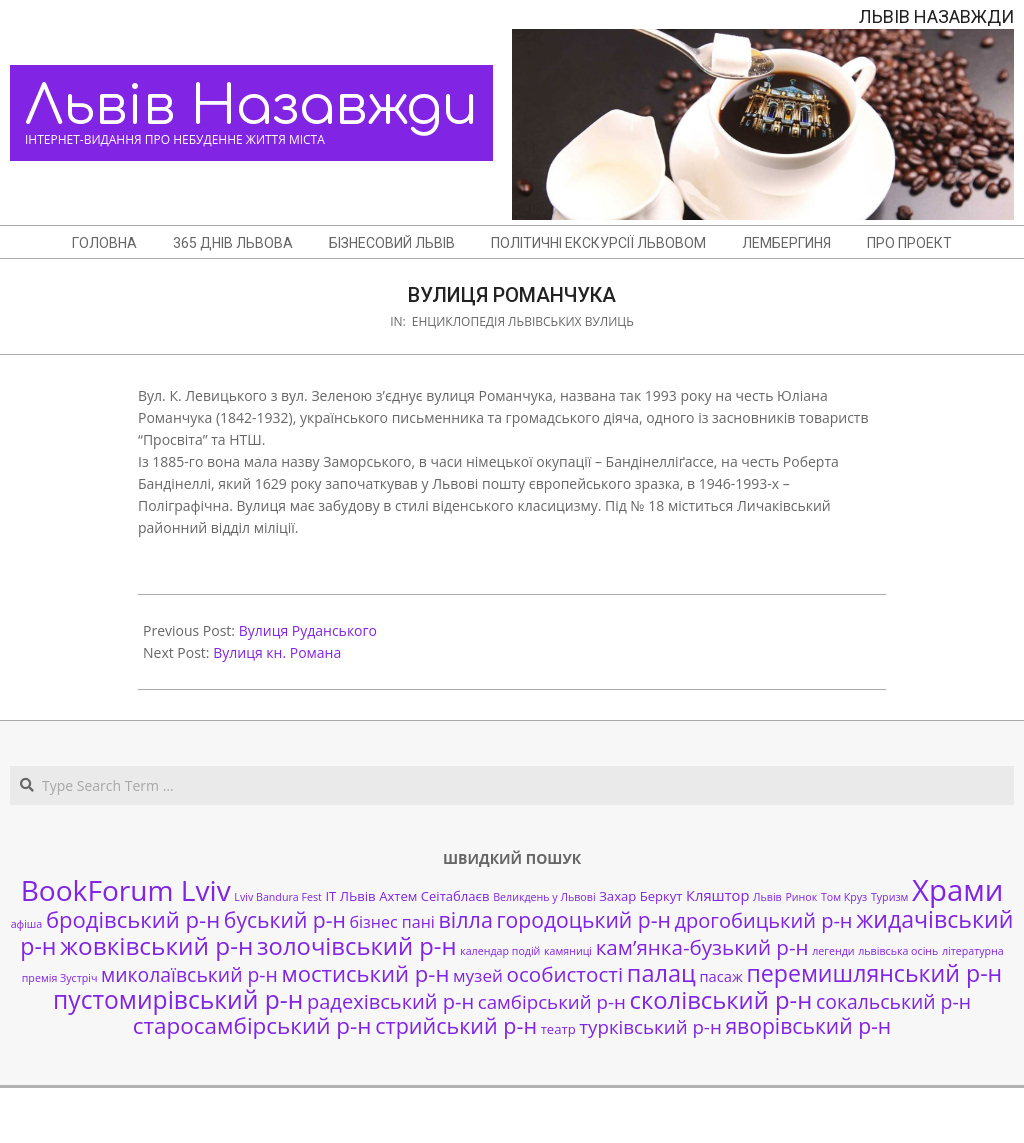  I want to click on жовківський р-н [жовківський р-н (20 елементів)], so click(156, 945).